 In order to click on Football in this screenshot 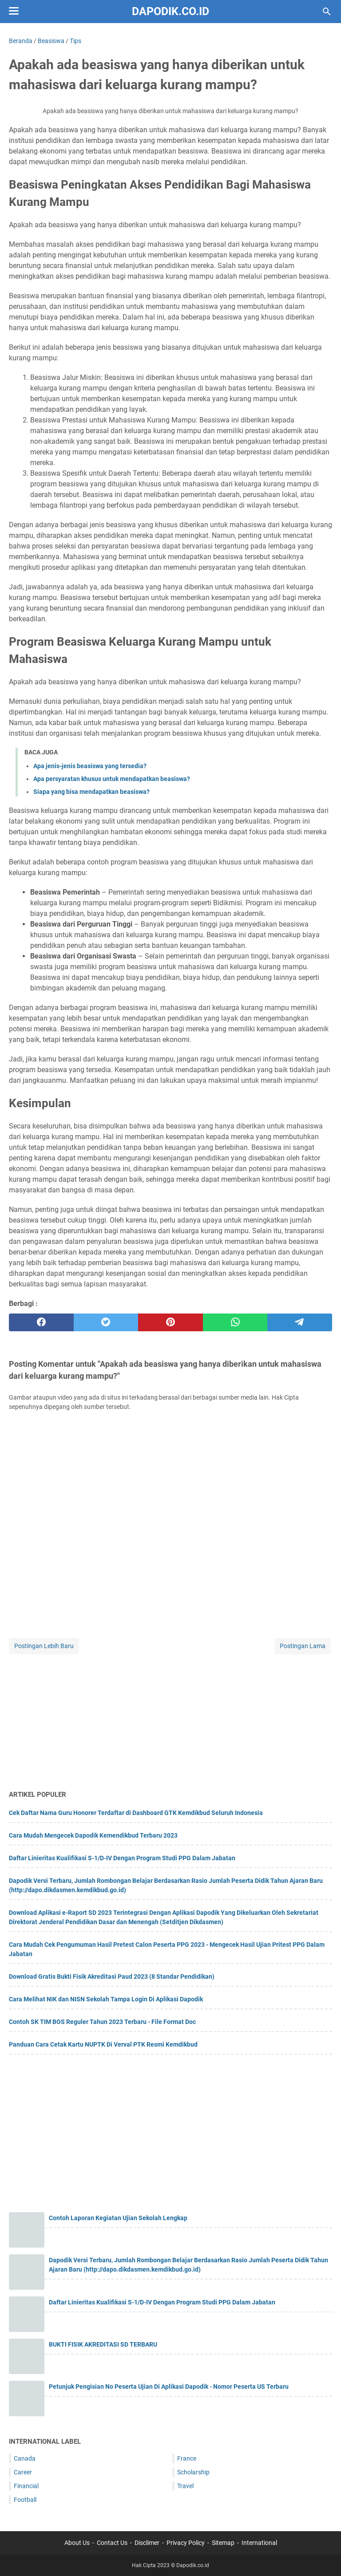, I will do `click(25, 2499)`.